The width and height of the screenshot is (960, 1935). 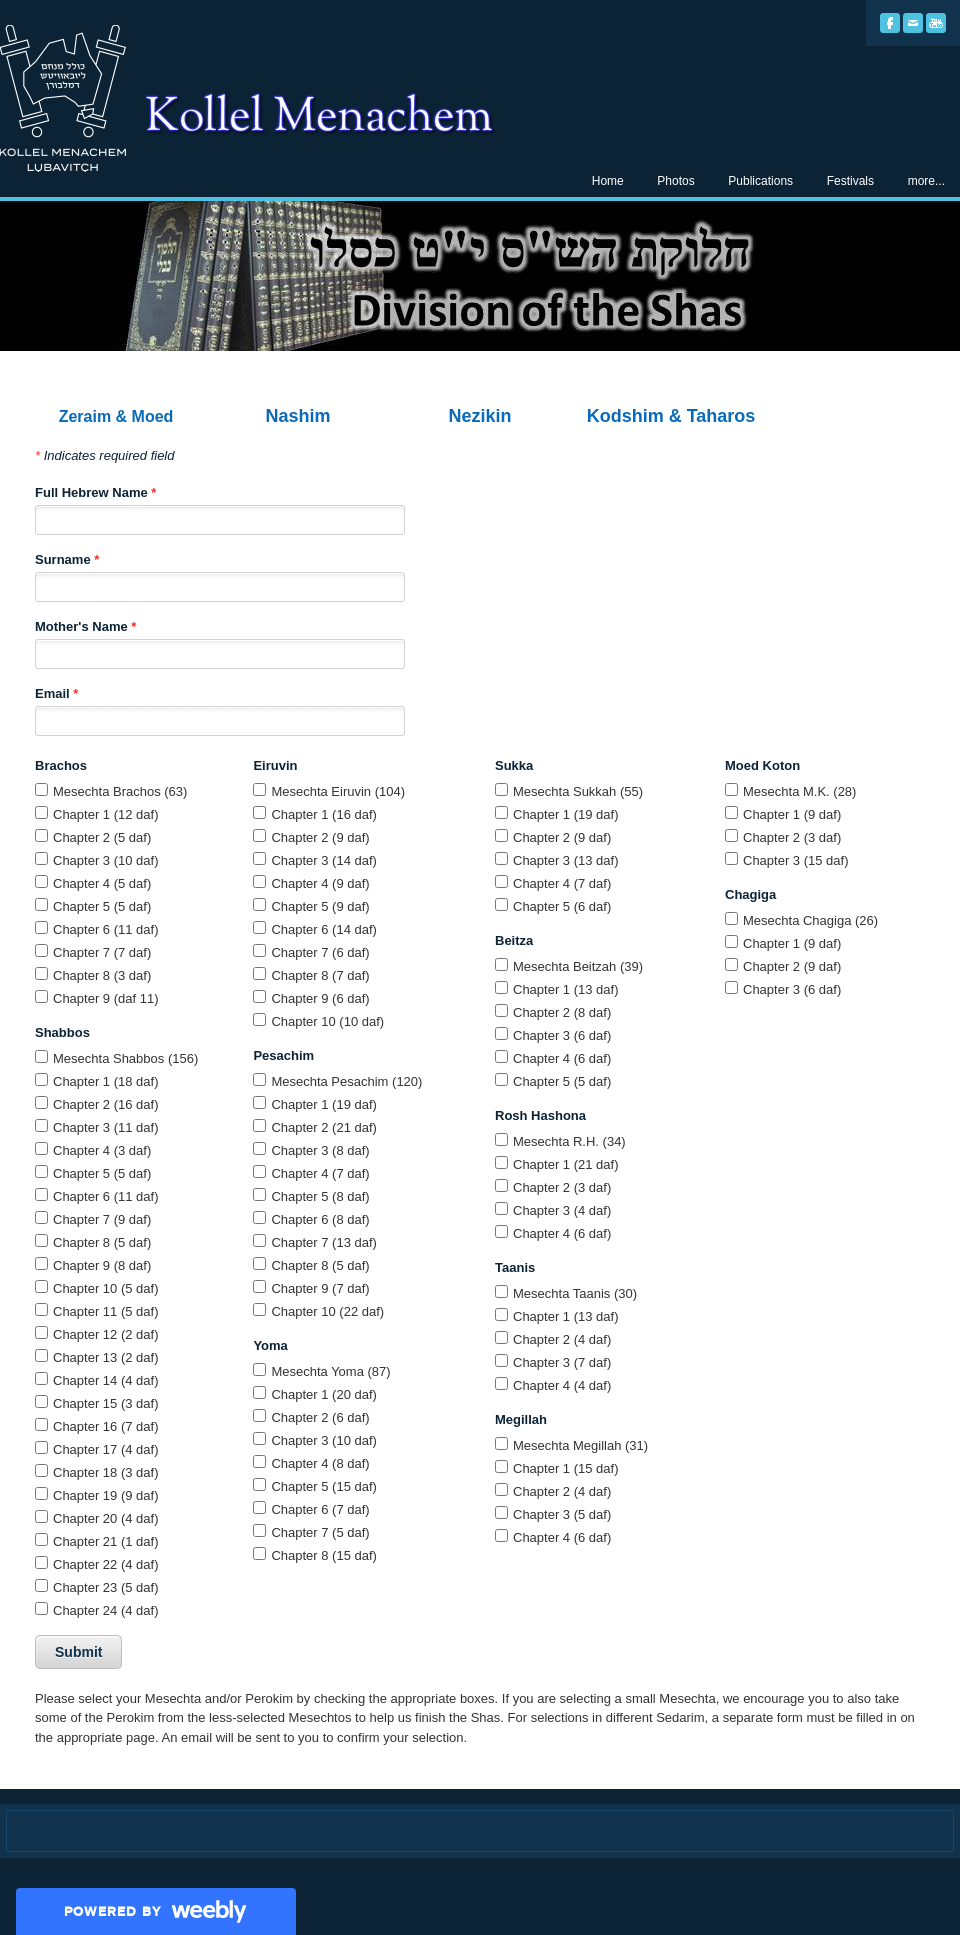 I want to click on Megillah, so click(x=521, y=1419).